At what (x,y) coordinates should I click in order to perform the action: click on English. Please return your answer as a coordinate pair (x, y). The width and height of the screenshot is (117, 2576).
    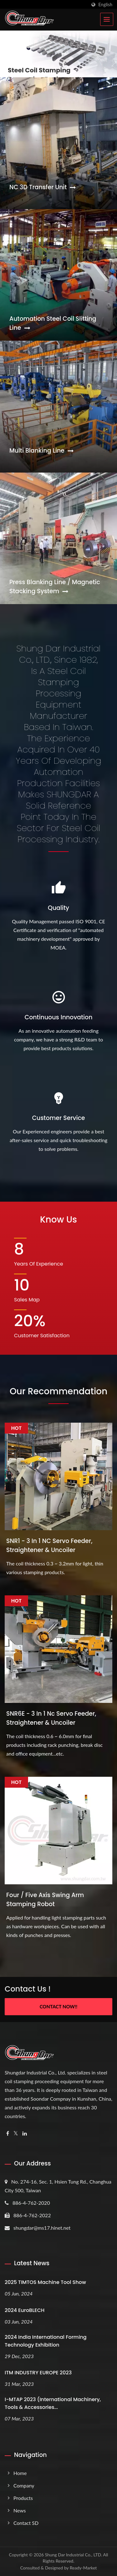
    Looking at the image, I should click on (105, 4).